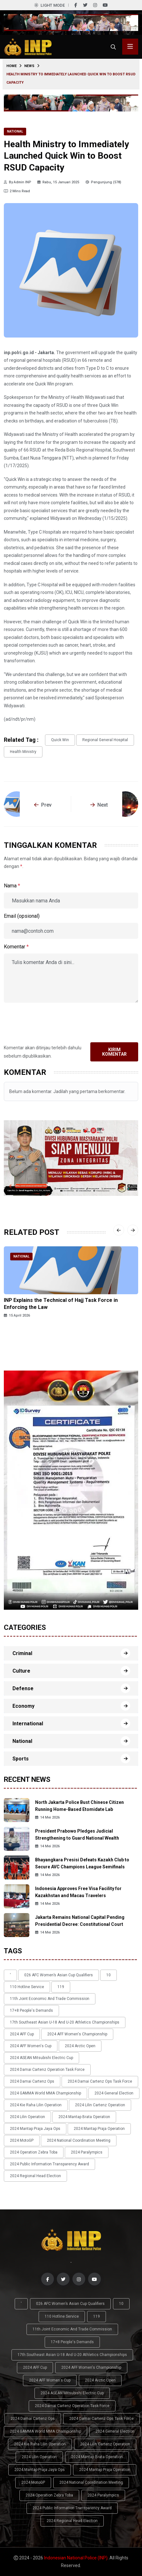 This screenshot has height=2576, width=142. Describe the element at coordinates (41, 2057) in the screenshot. I see `2024 ASEAN Mitsubishi Electric Cup` at that location.